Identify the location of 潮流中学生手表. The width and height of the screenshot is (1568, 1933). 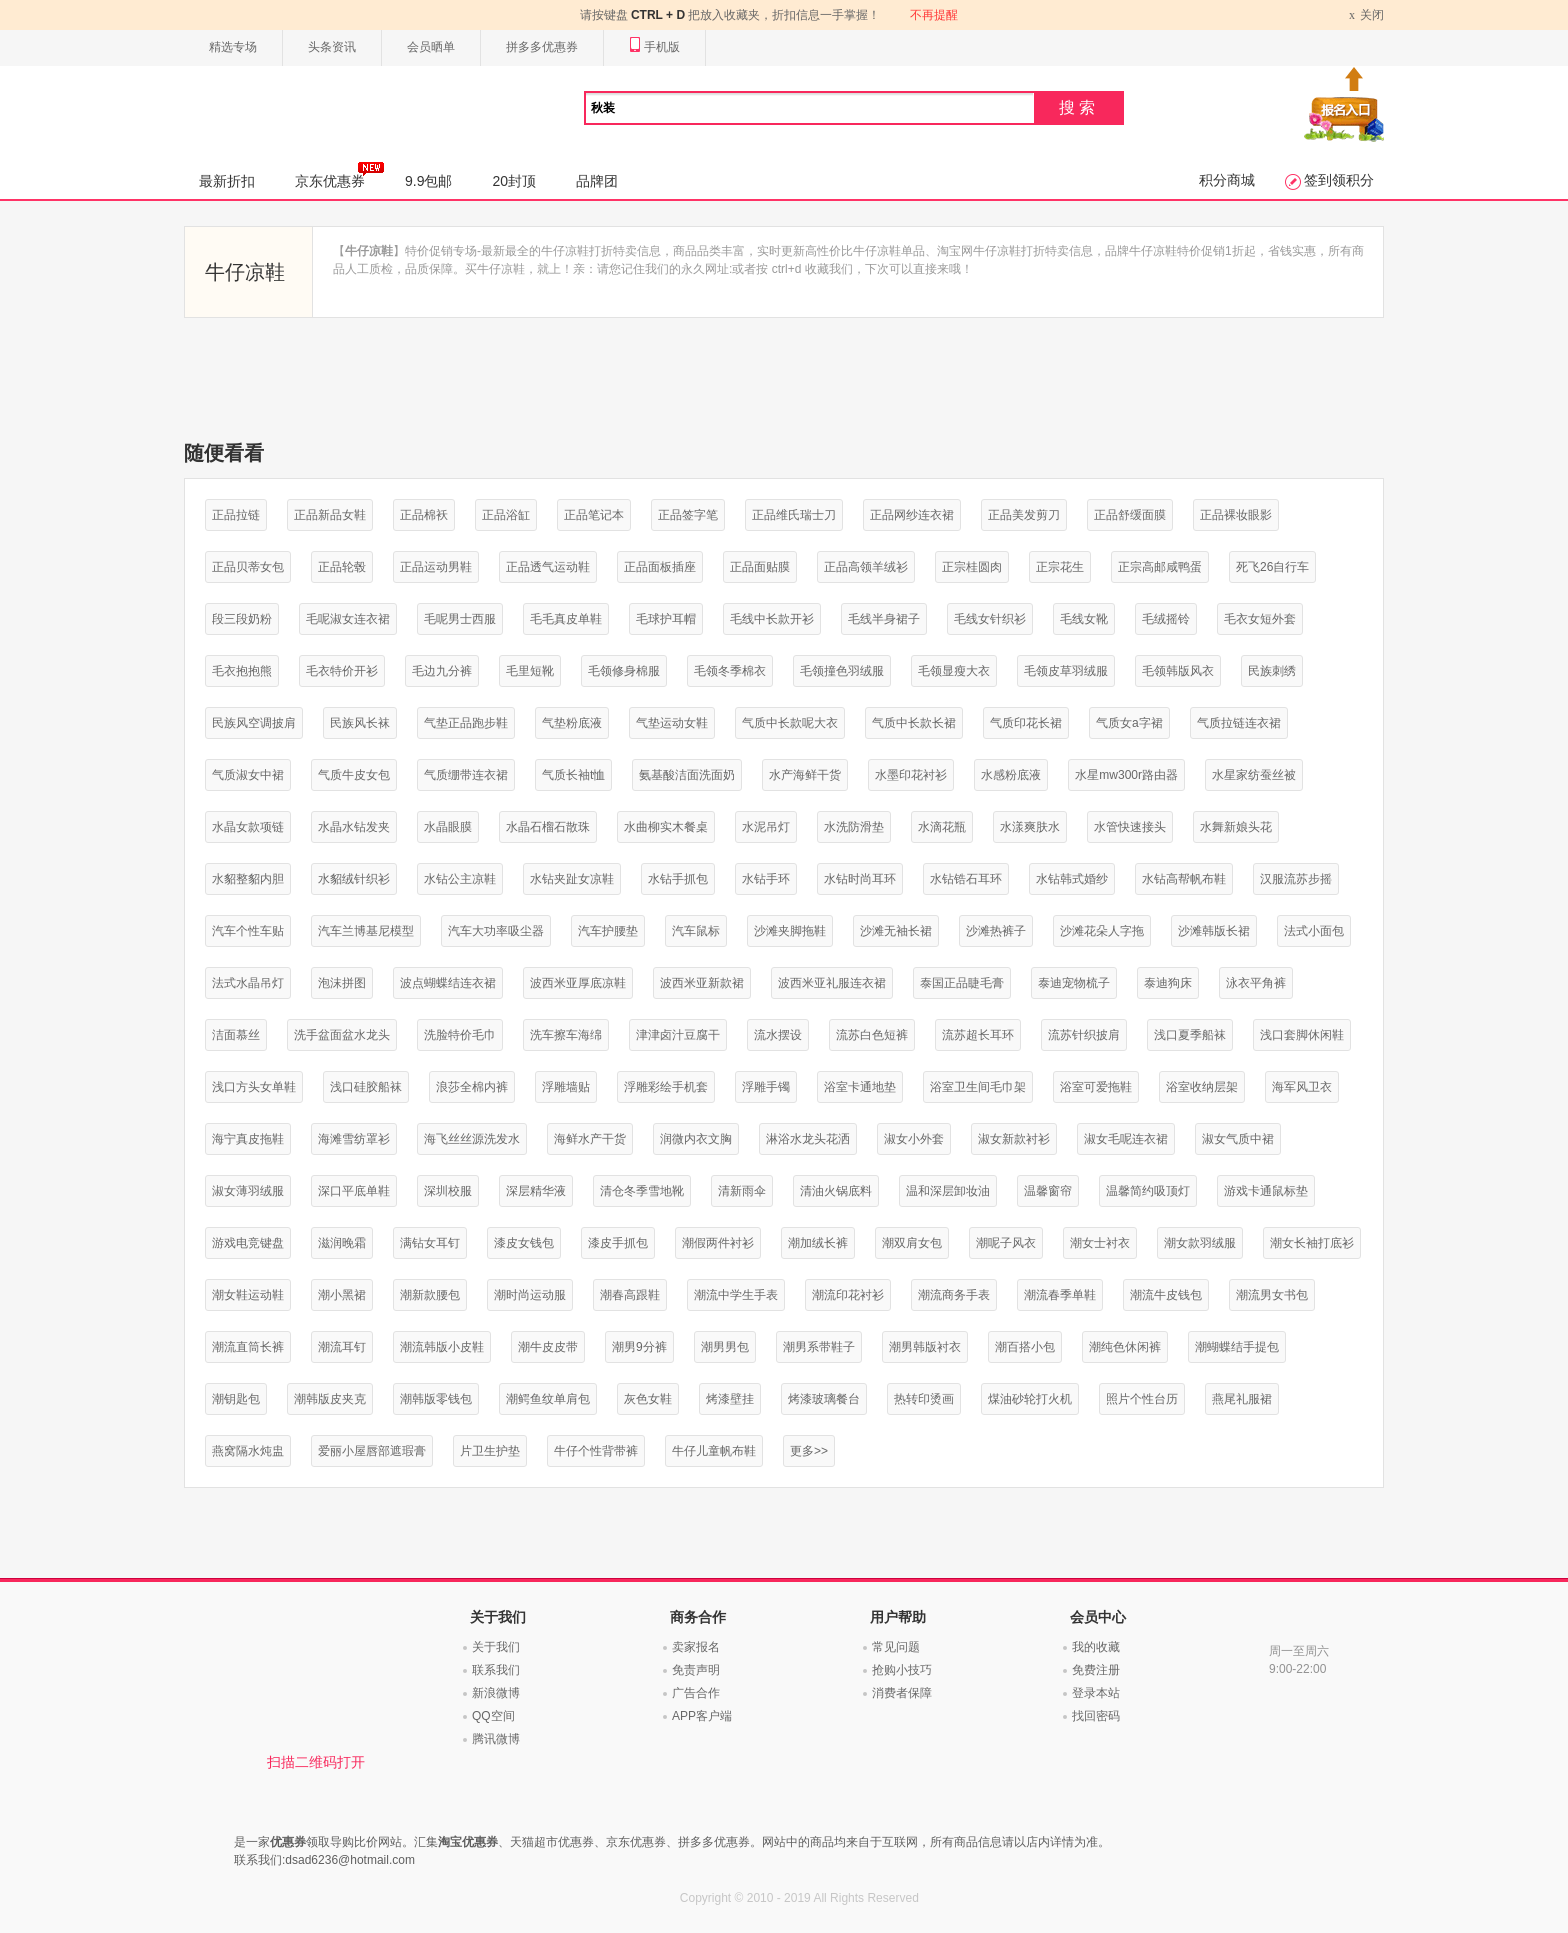
(736, 1295).